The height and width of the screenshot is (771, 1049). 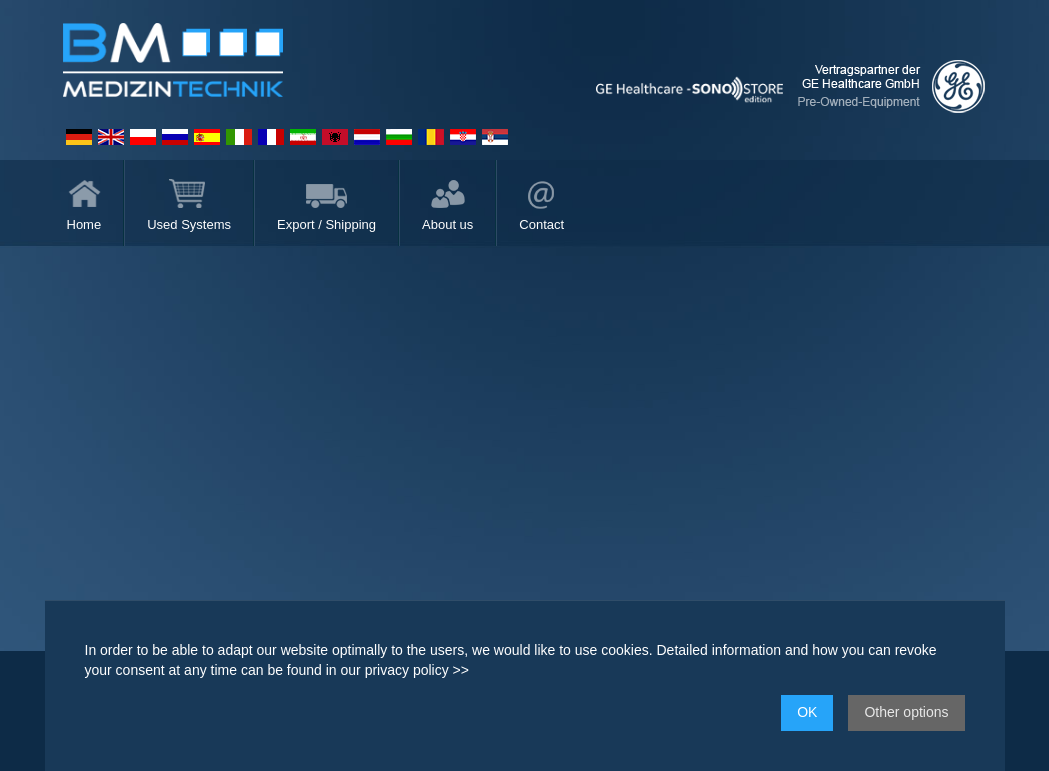 I want to click on privacy policy >>, so click(x=417, y=670).